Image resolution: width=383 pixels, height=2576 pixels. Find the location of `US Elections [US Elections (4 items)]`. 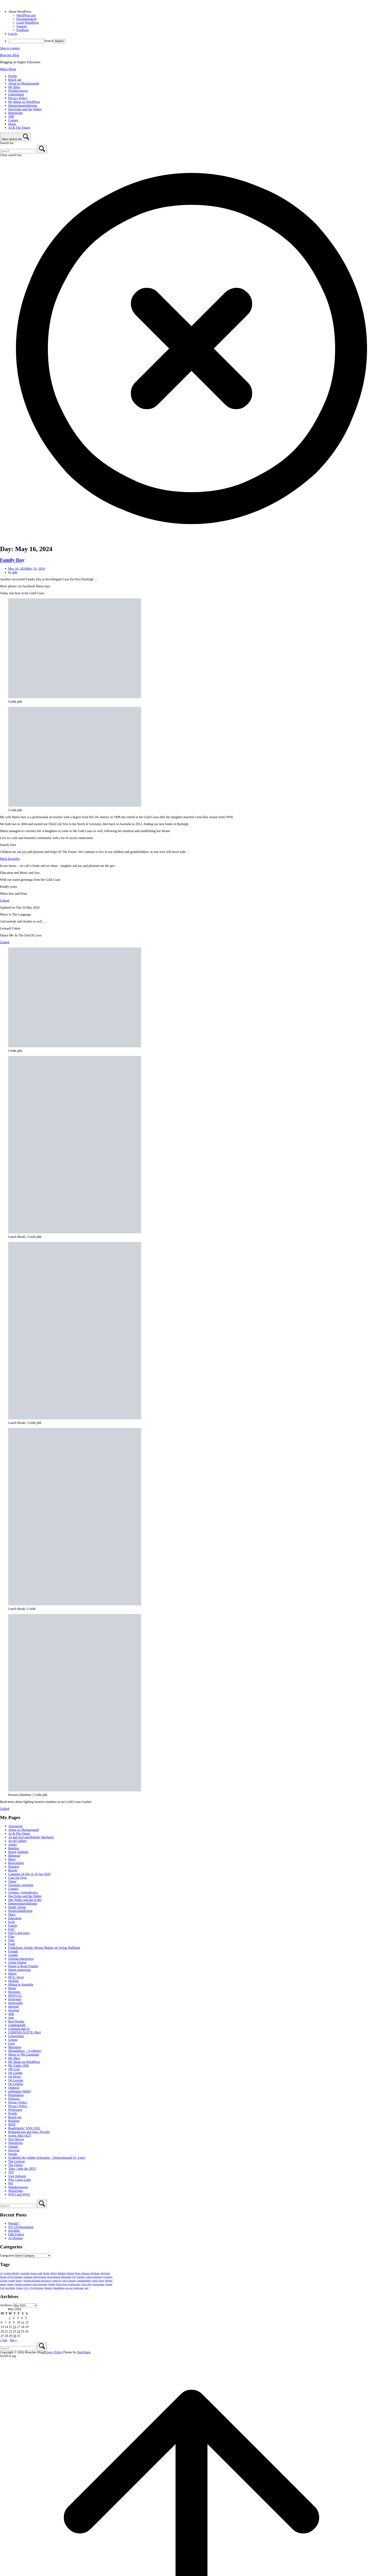

US Elections [US Elections (4 items)] is located at coordinates (36, 2288).